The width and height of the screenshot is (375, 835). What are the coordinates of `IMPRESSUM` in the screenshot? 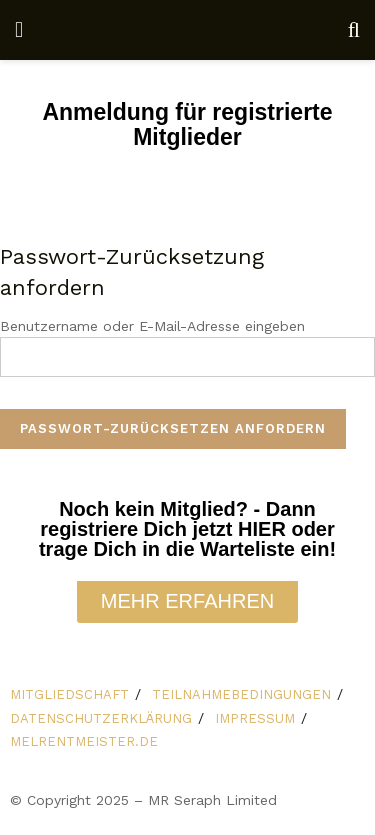 It's located at (255, 718).